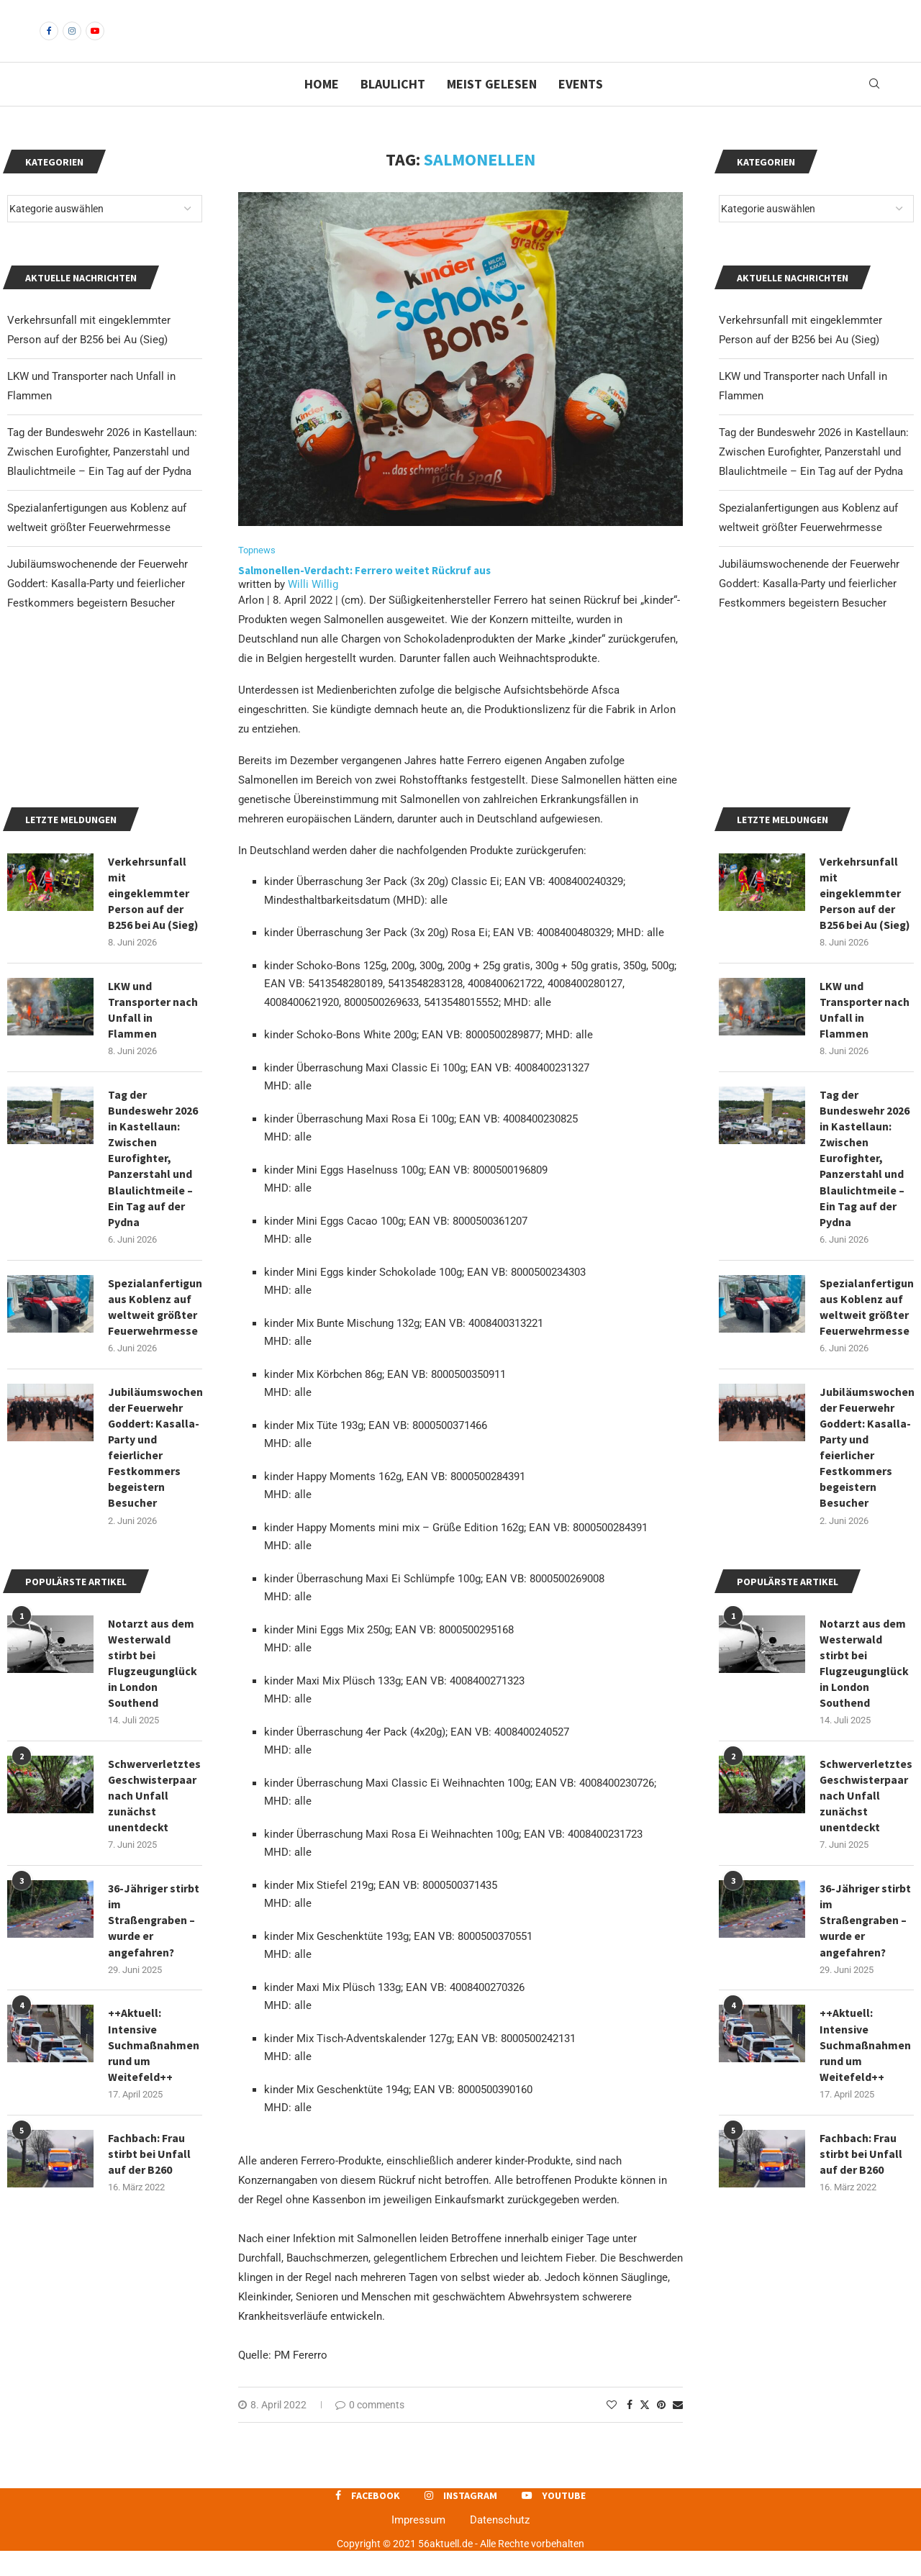 Image resolution: width=921 pixels, height=2576 pixels. Describe the element at coordinates (866, 2012) in the screenshot. I see `Schwerverletztes Geschwisterpaar nach Unfall zunächst unentdeckt` at that location.